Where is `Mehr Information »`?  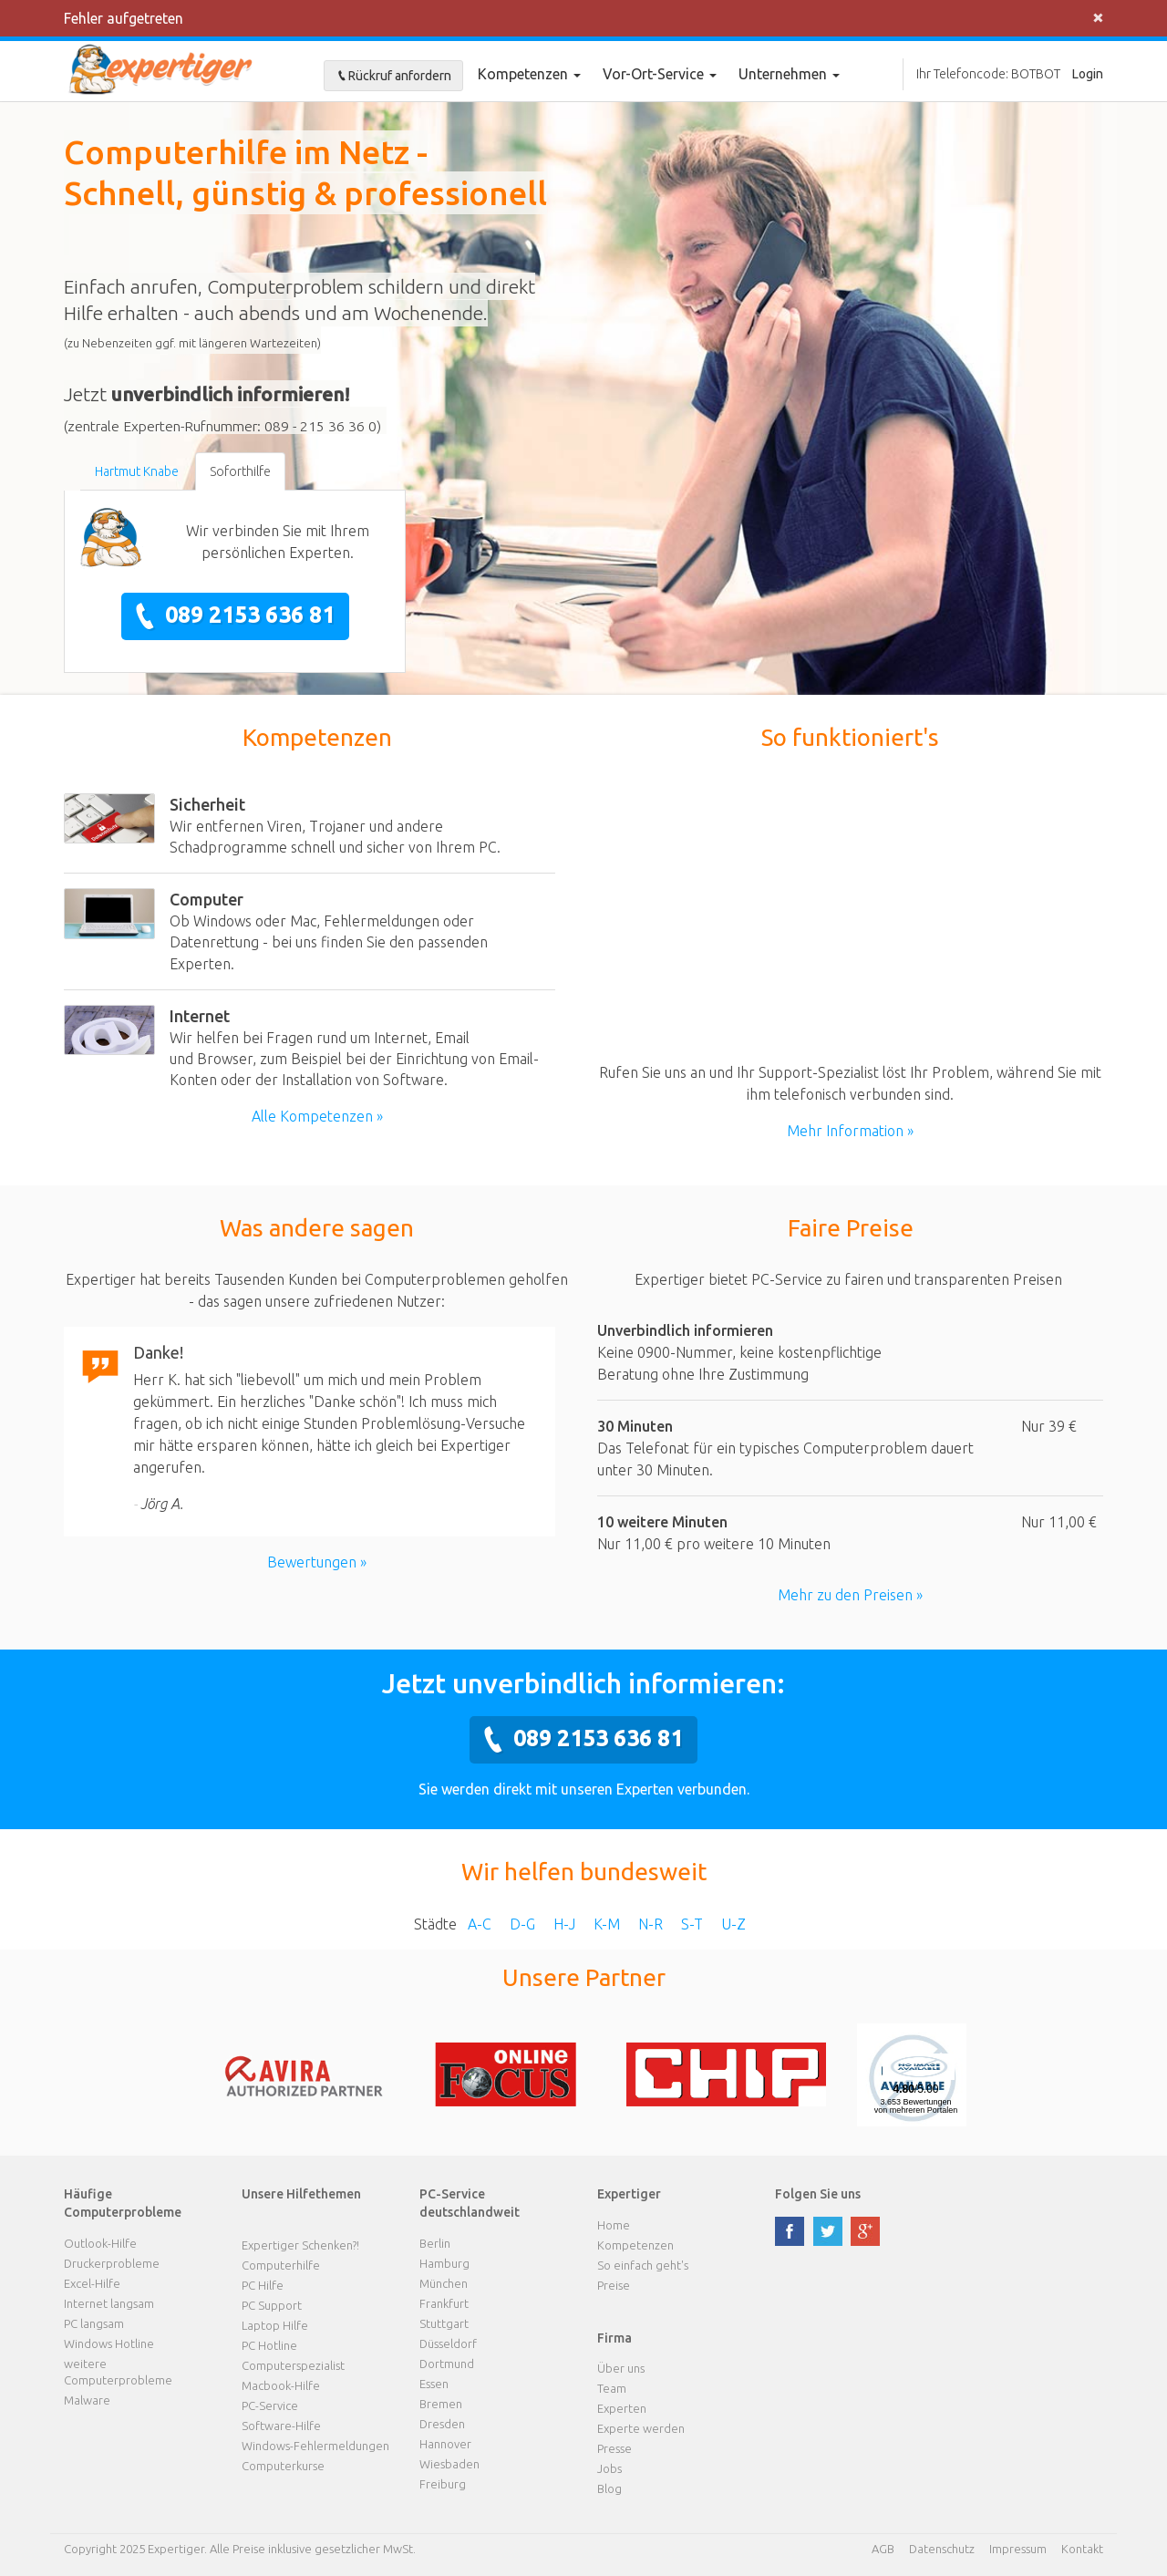 Mehr Information » is located at coordinates (850, 1130).